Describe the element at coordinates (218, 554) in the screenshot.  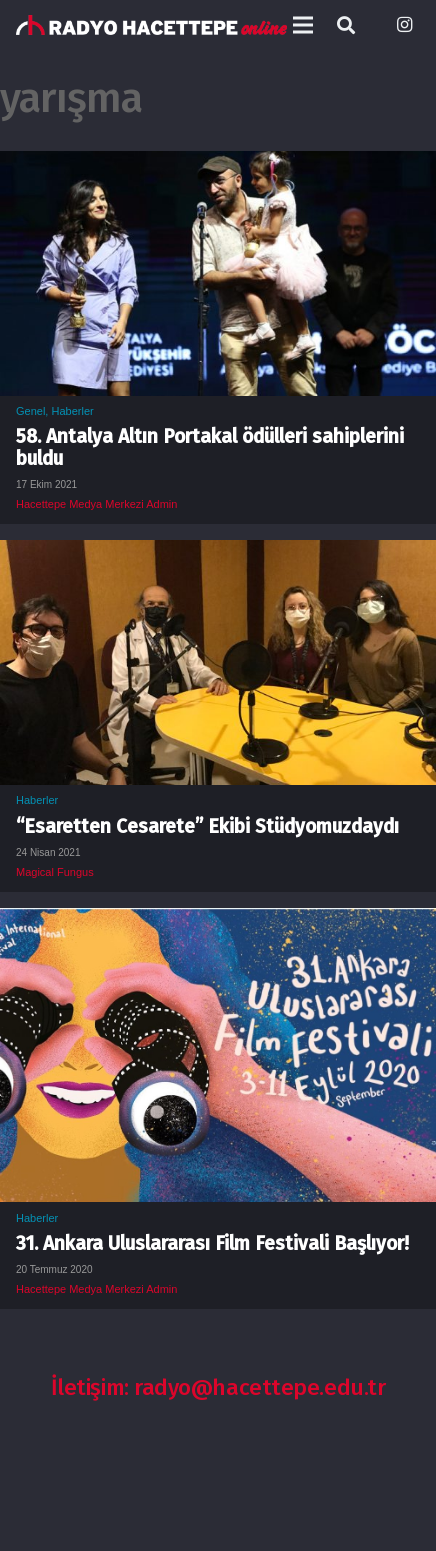
I see `[“Esaretten Cesarete” Ekibi Stüdyomuzdaydı]` at that location.